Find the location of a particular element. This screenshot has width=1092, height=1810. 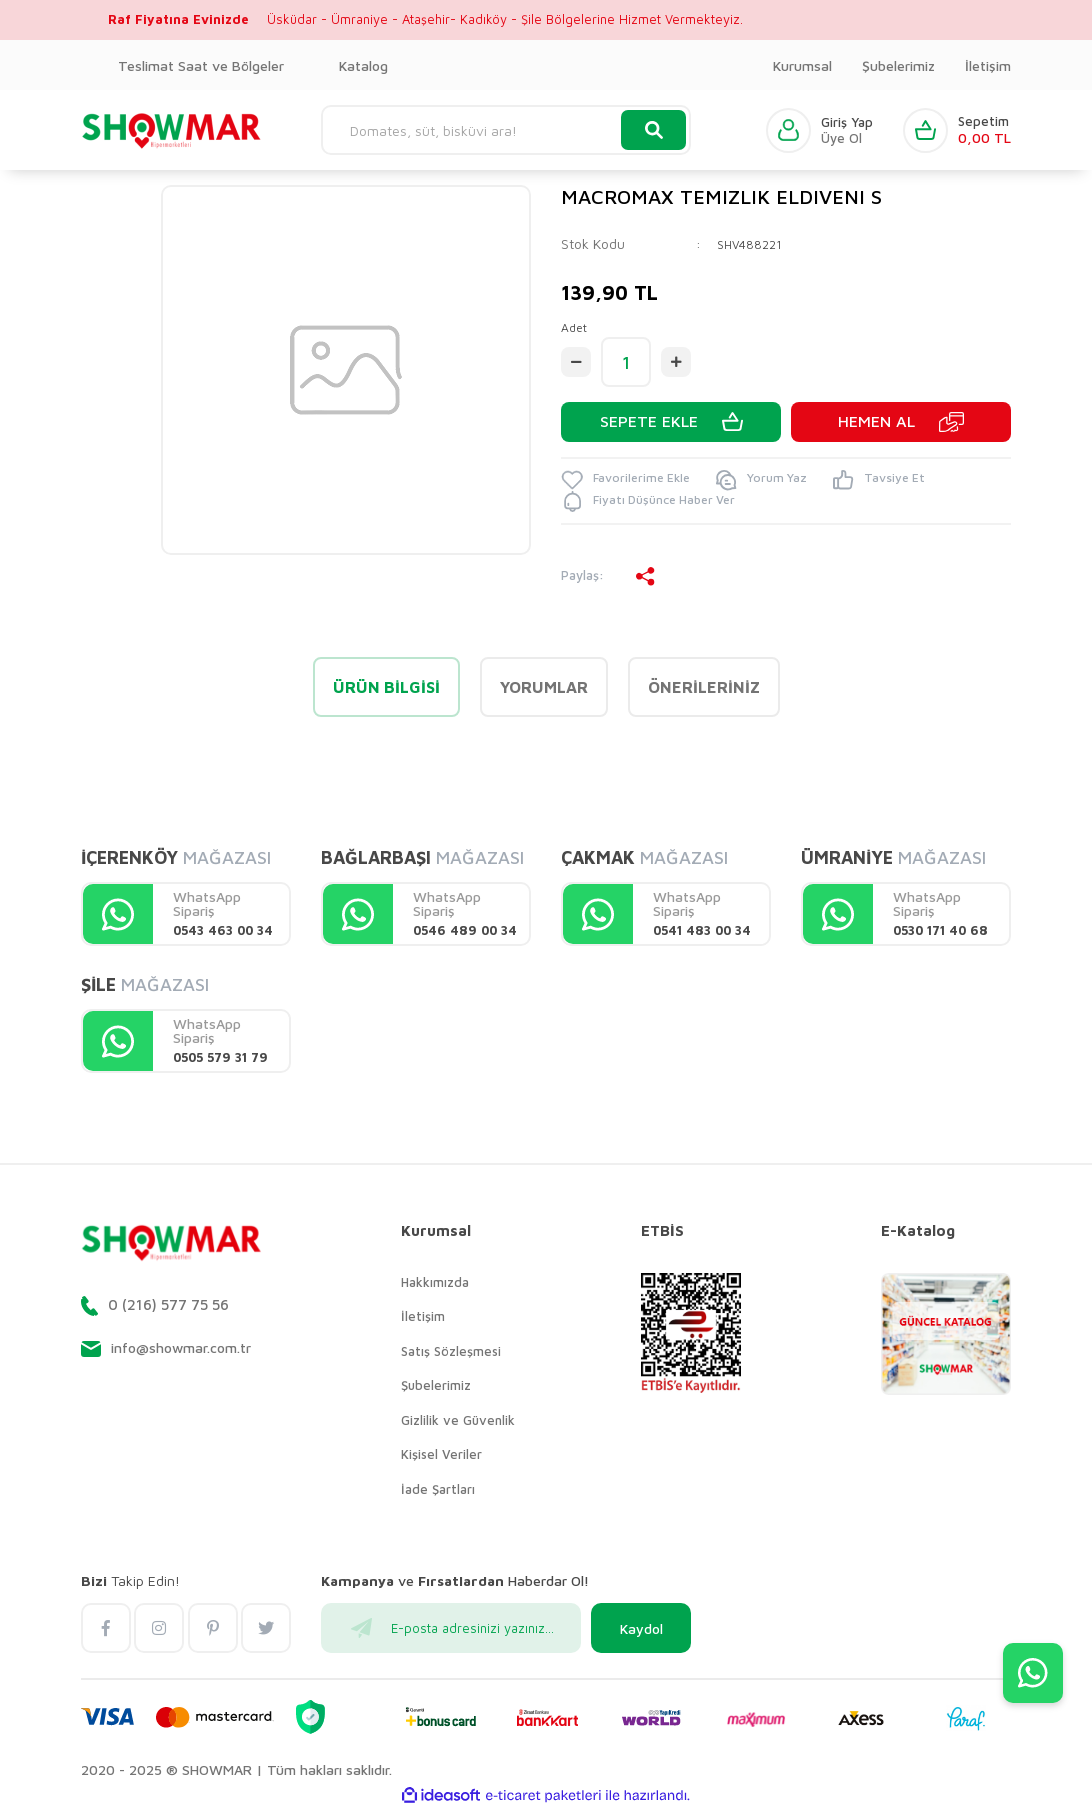

[Quantity] is located at coordinates (626, 362).